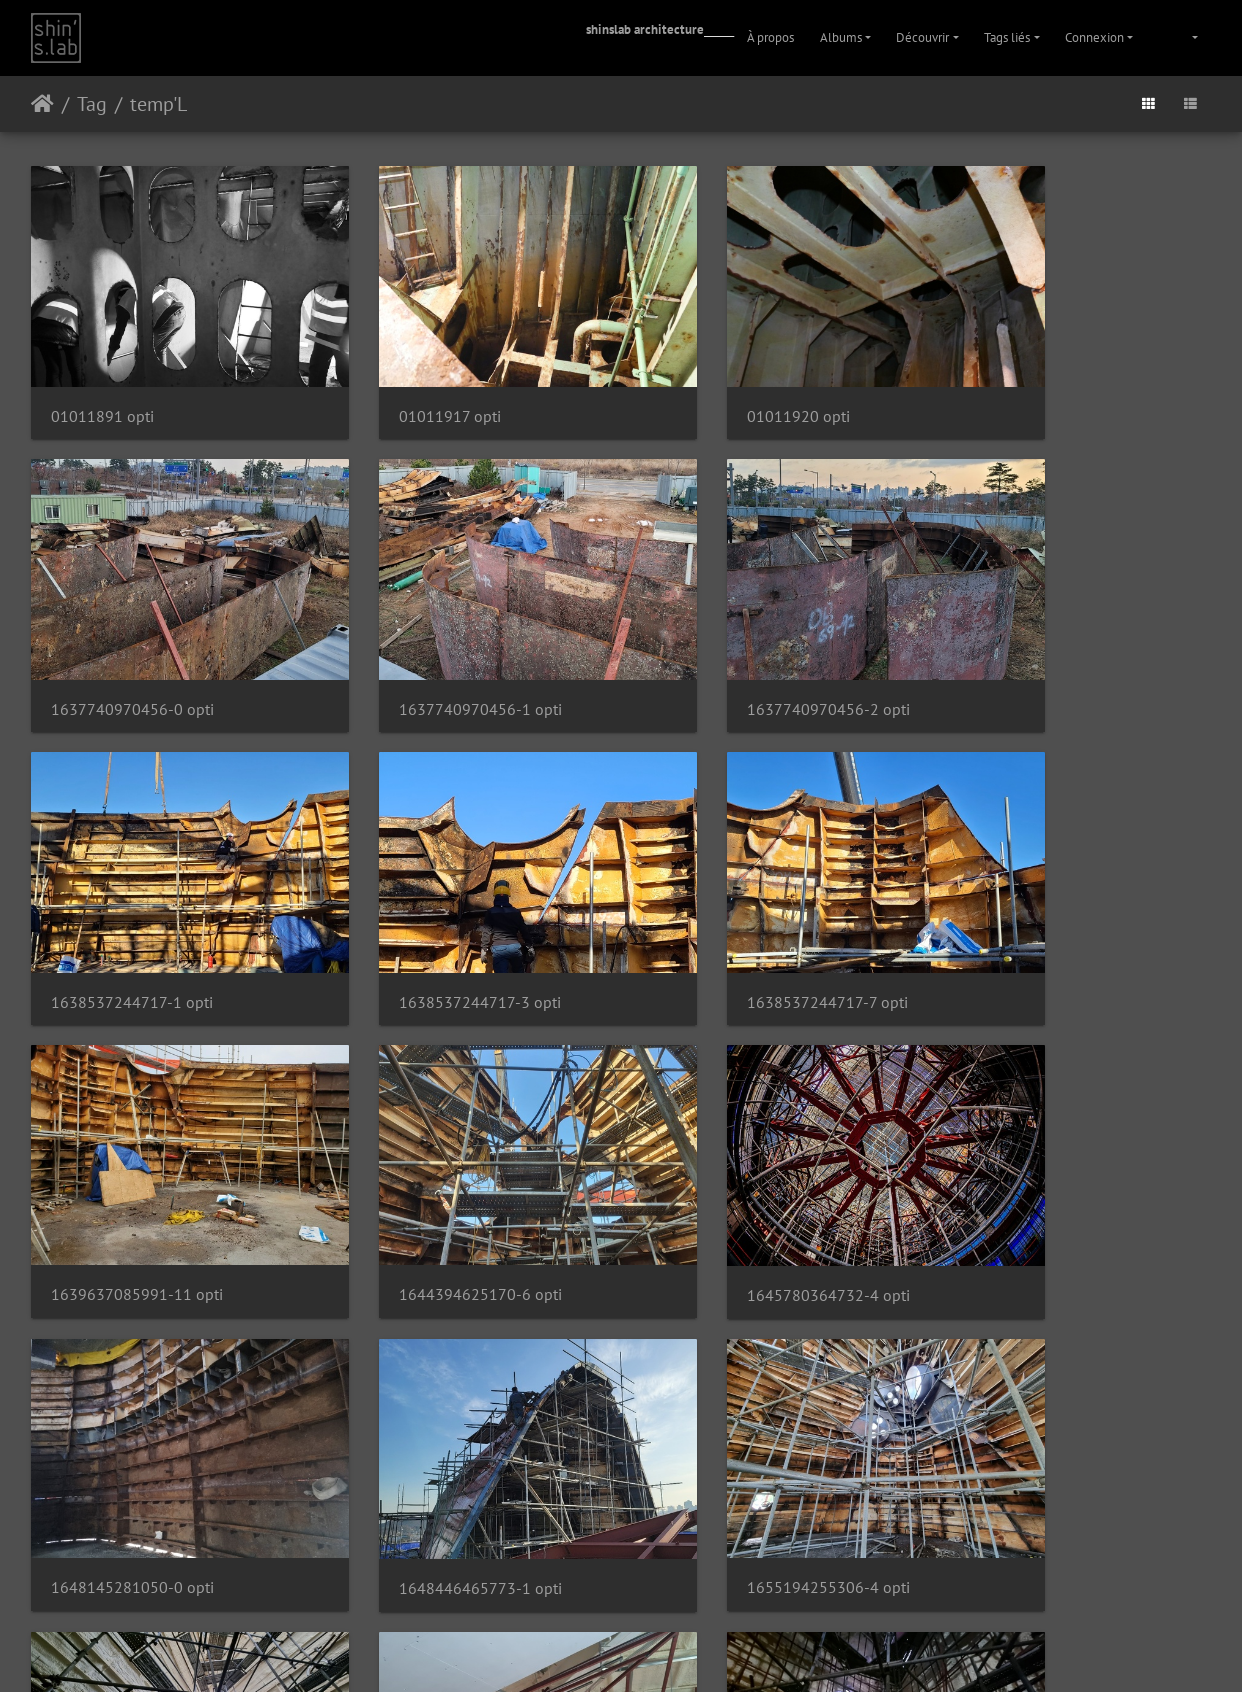  I want to click on shinslab architecture, so click(645, 29).